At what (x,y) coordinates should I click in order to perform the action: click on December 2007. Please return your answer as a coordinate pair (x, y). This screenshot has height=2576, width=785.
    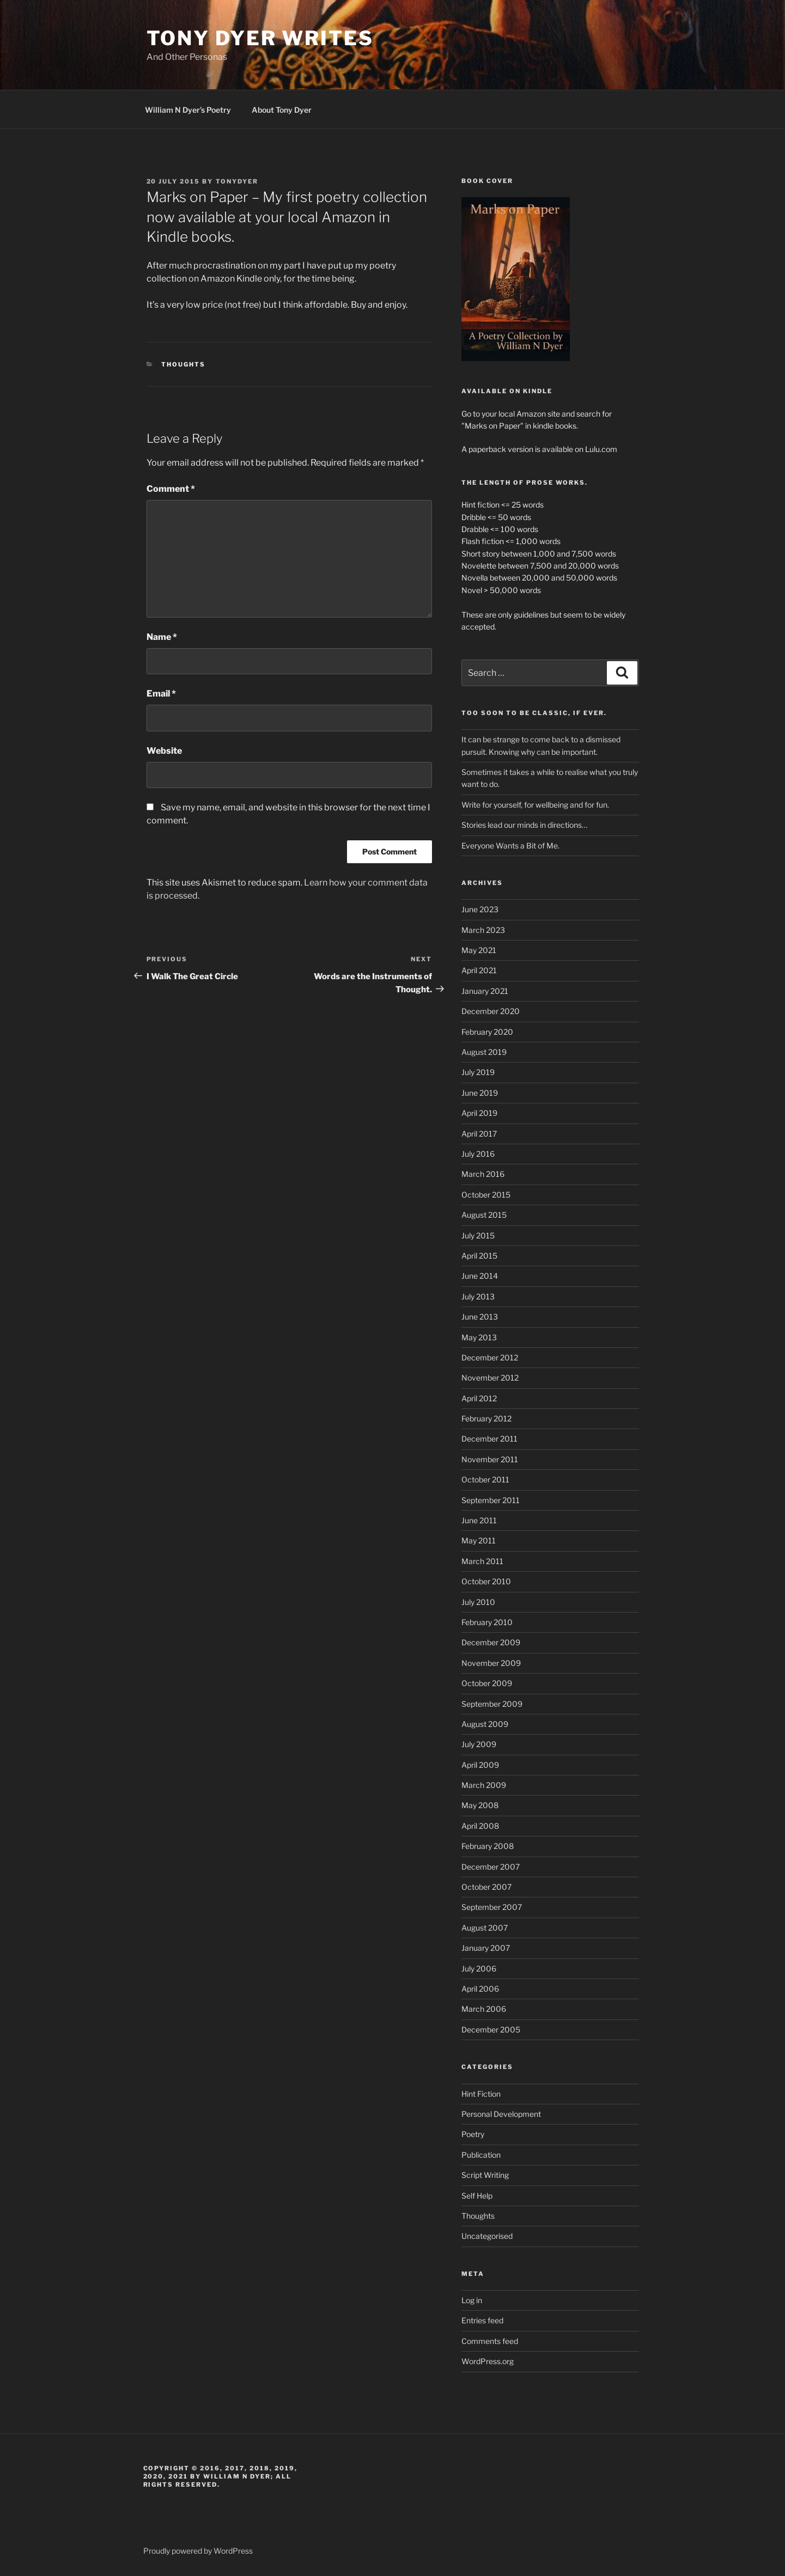
    Looking at the image, I should click on (490, 1866).